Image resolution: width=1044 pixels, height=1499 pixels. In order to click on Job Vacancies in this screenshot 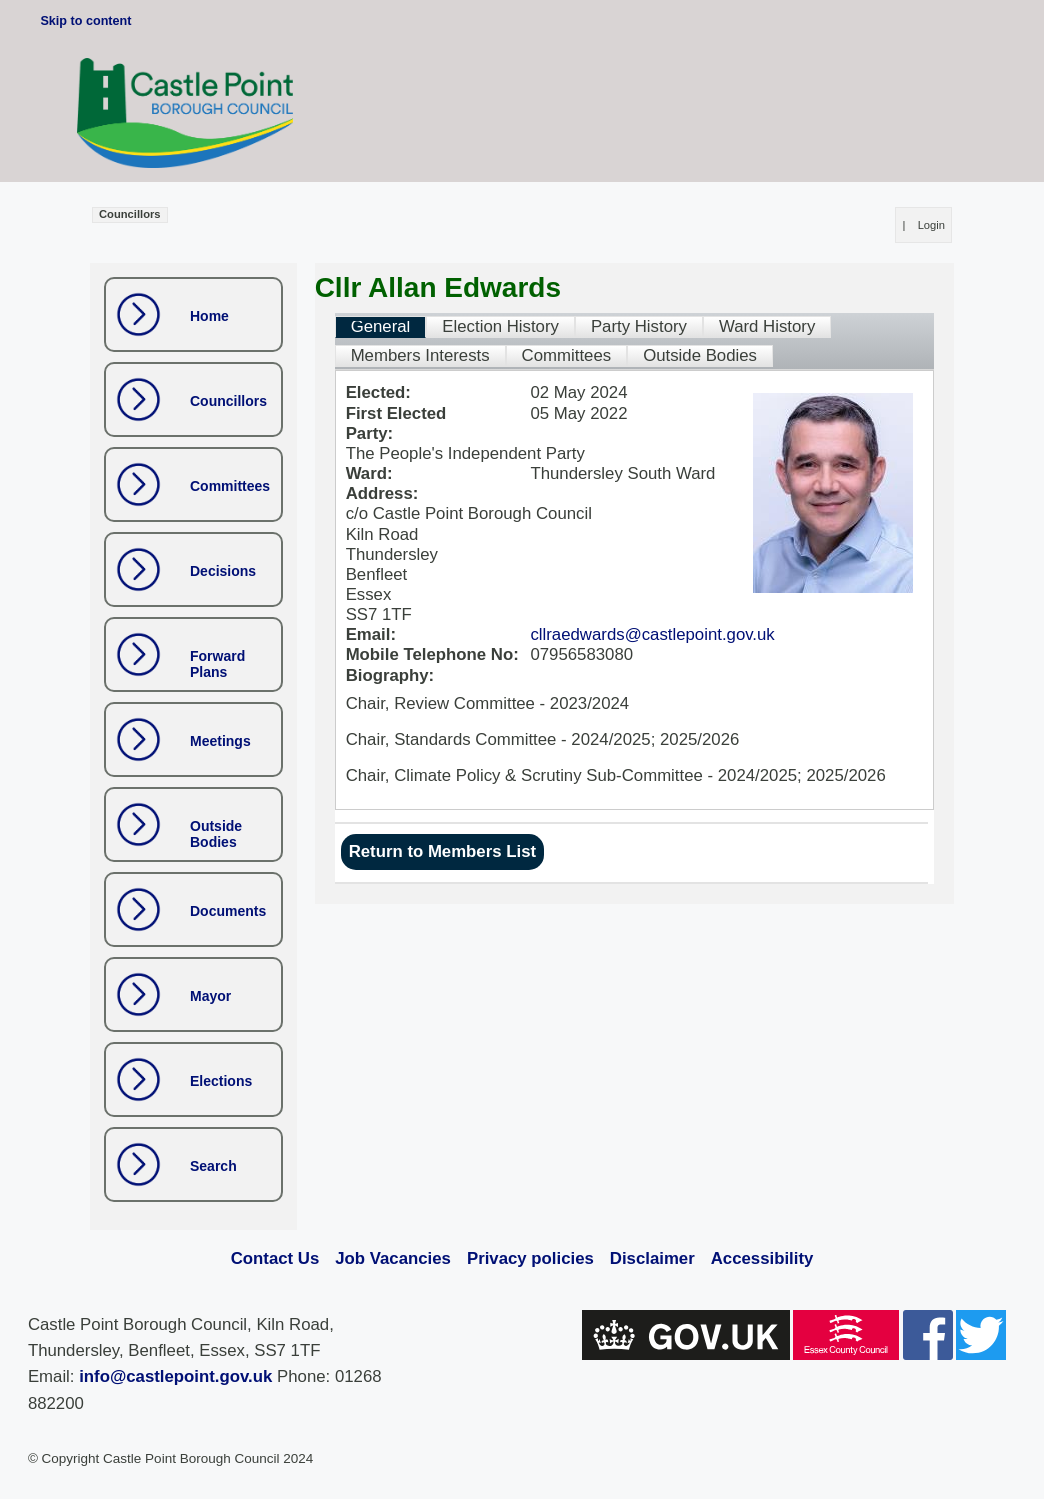, I will do `click(393, 1258)`.